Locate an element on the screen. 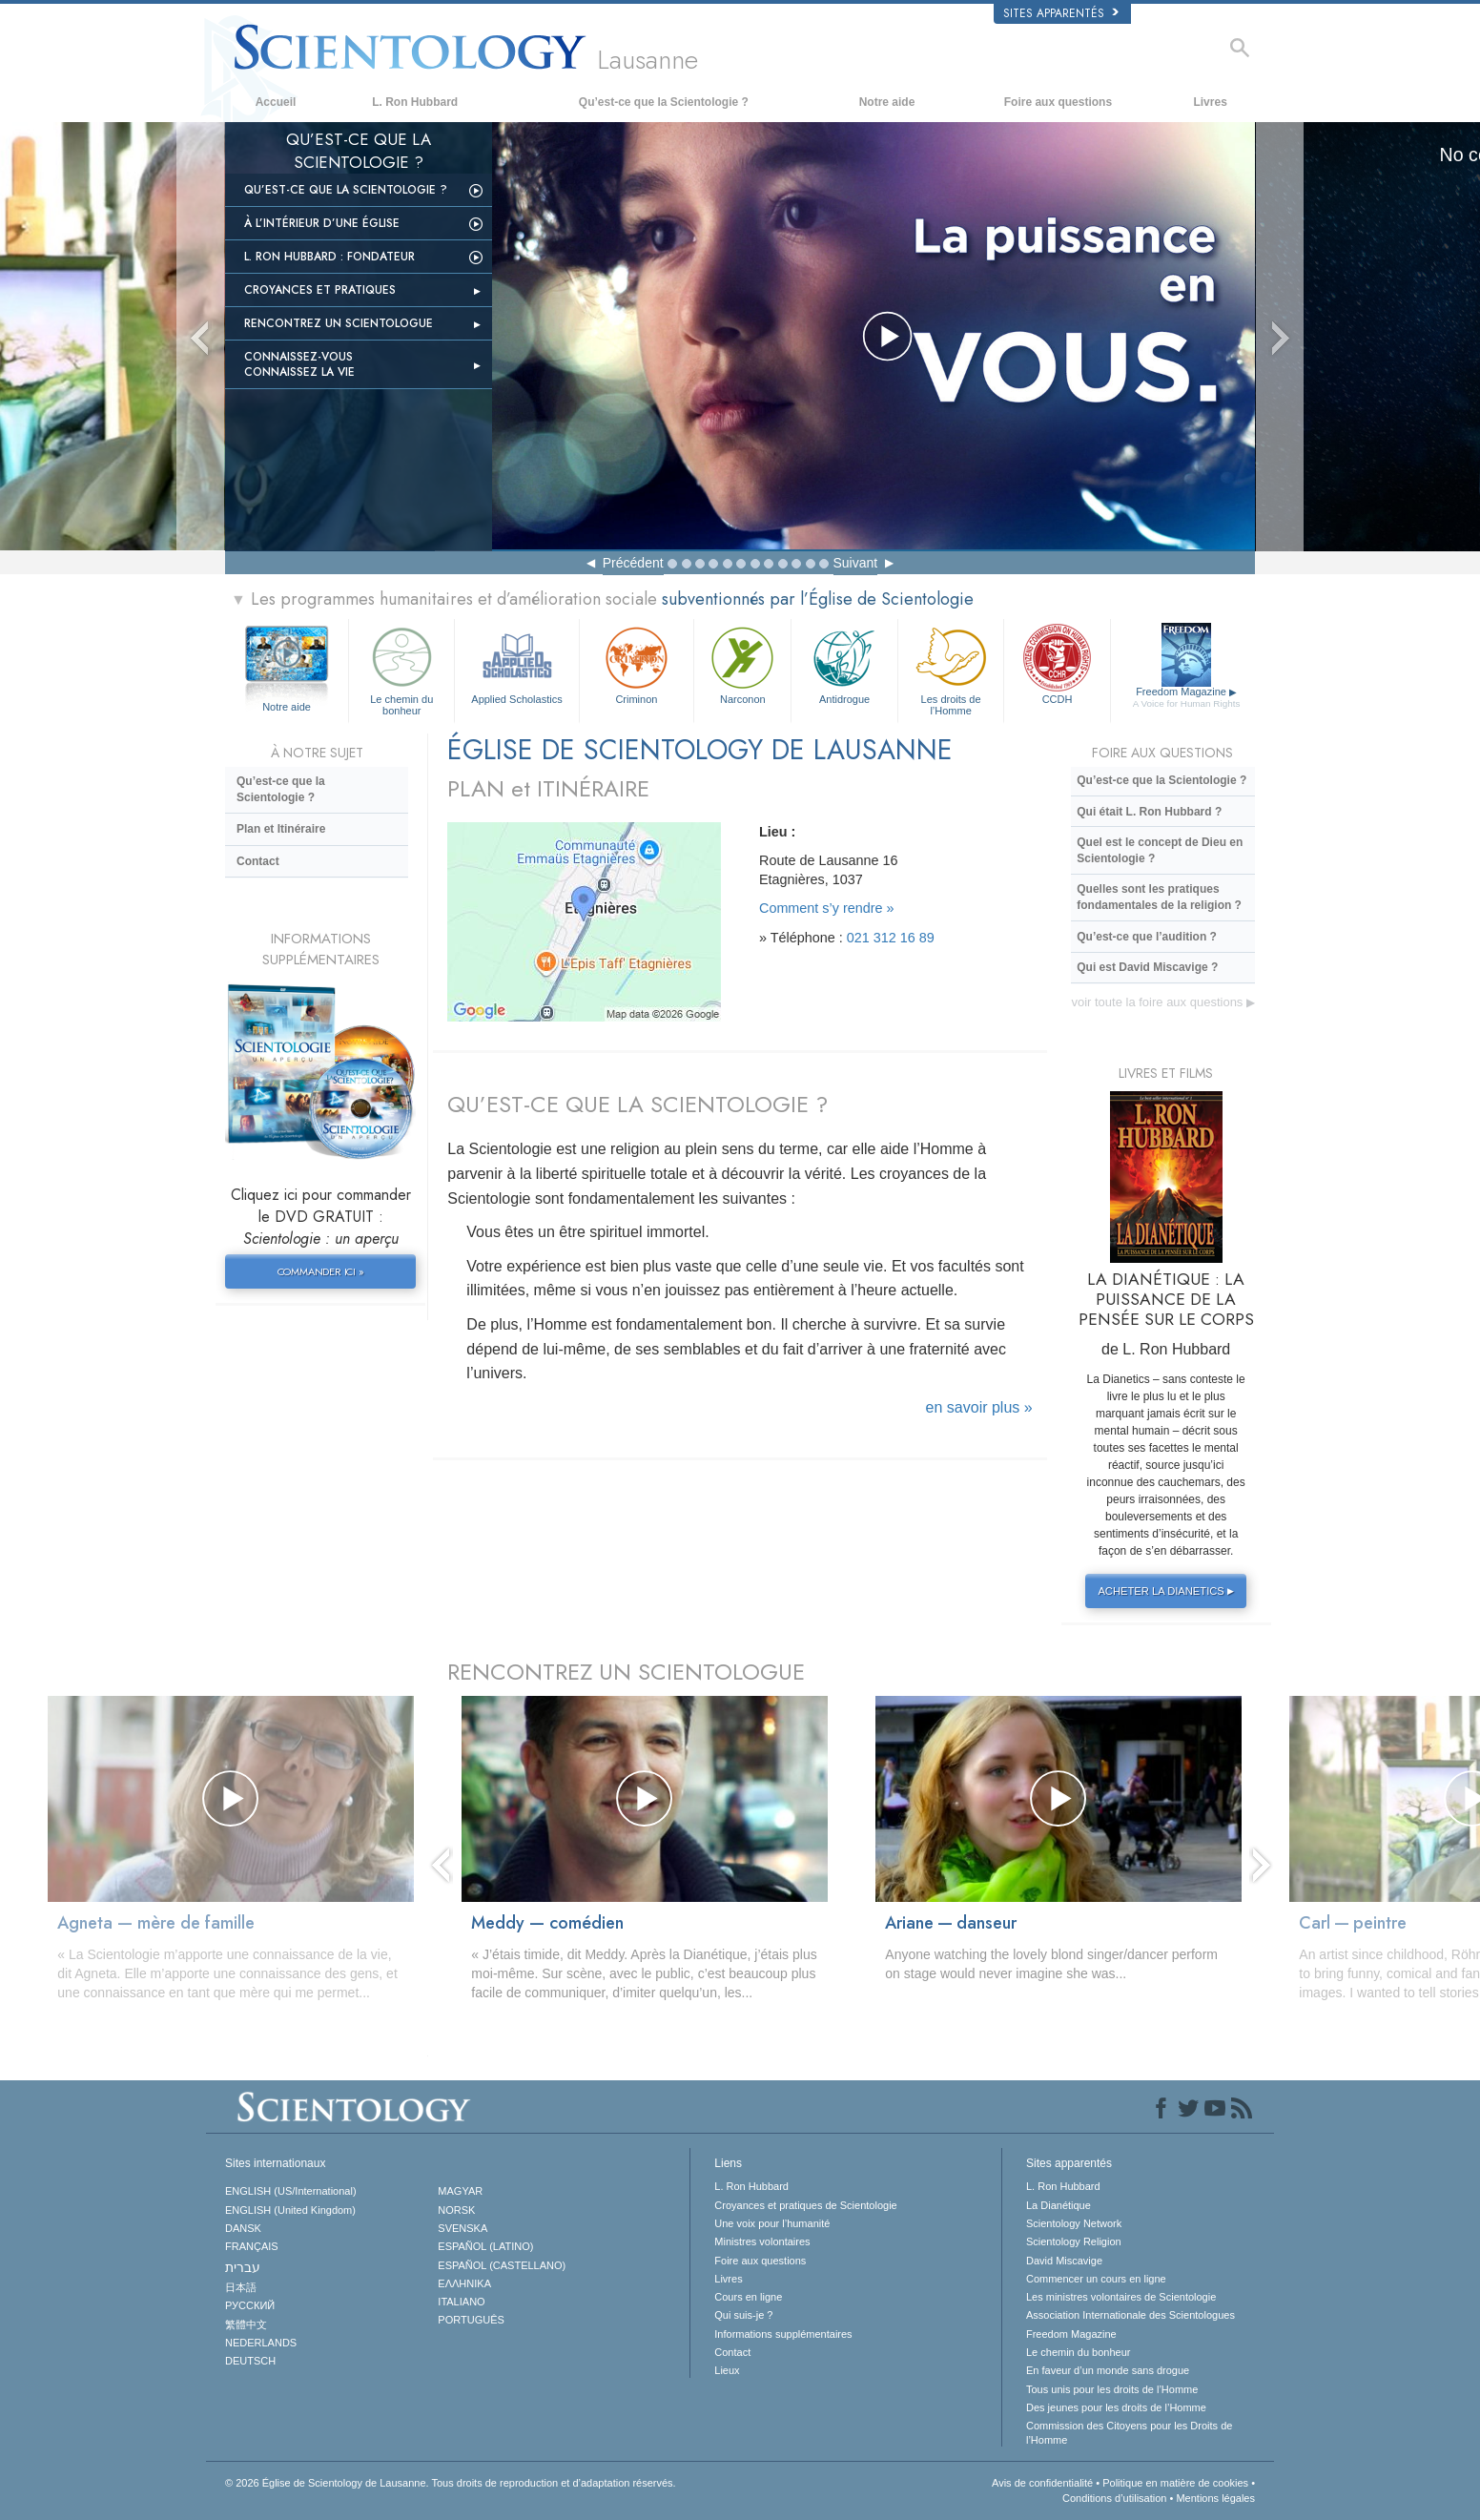  Accueil is located at coordinates (276, 102).